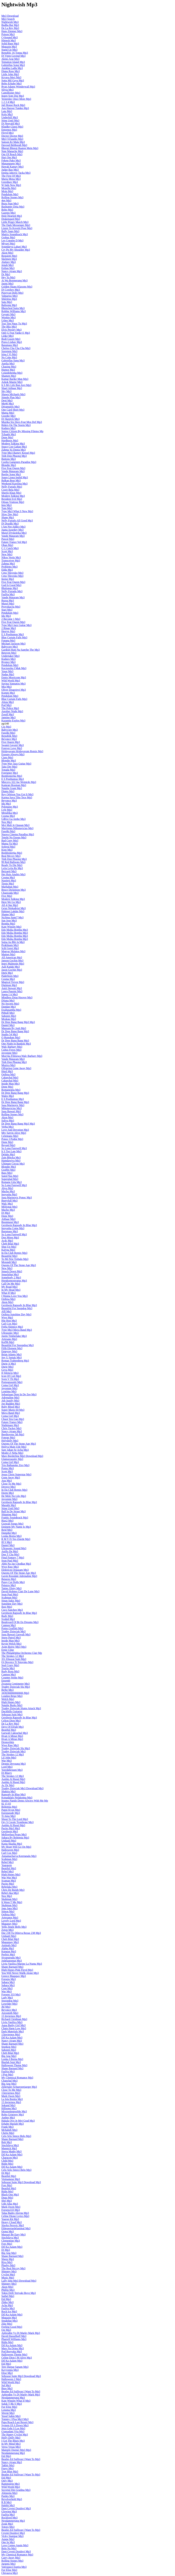 The image size is (175, 2576). Describe the element at coordinates (8, 1169) in the screenshot. I see `Graffiti Mp3` at that location.